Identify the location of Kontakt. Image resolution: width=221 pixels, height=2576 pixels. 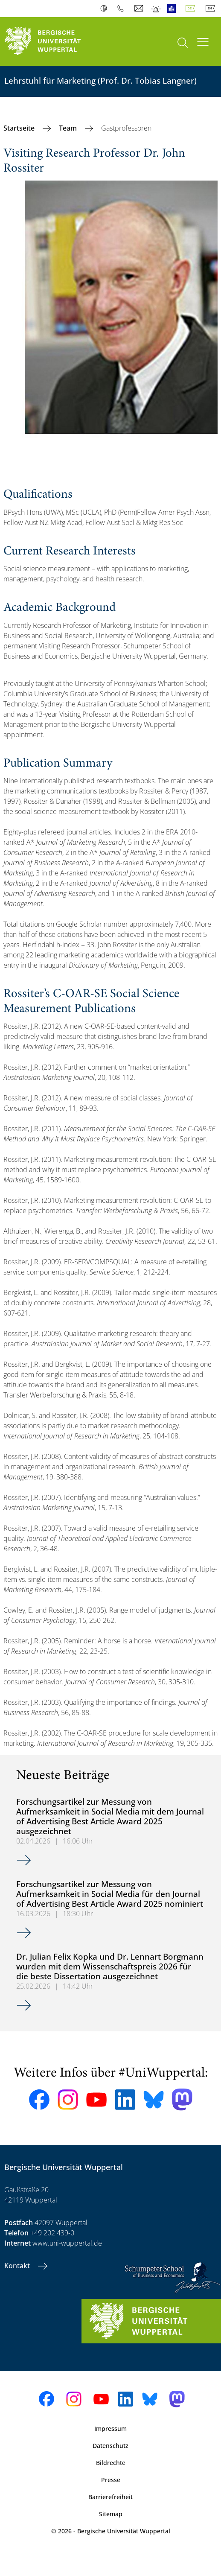
(18, 2265).